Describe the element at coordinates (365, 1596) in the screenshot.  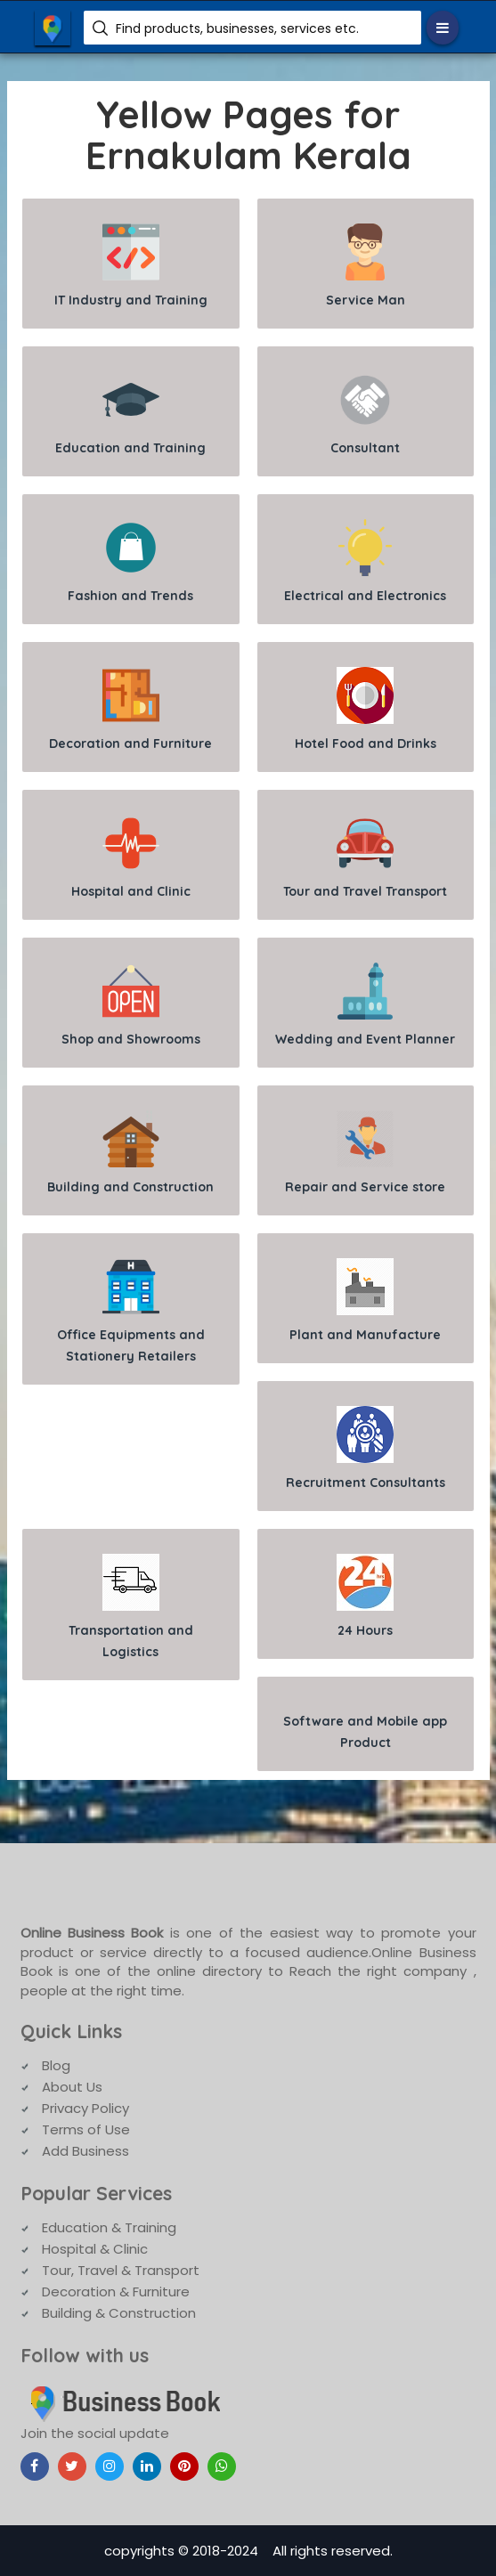
I see `24 Hours` at that location.